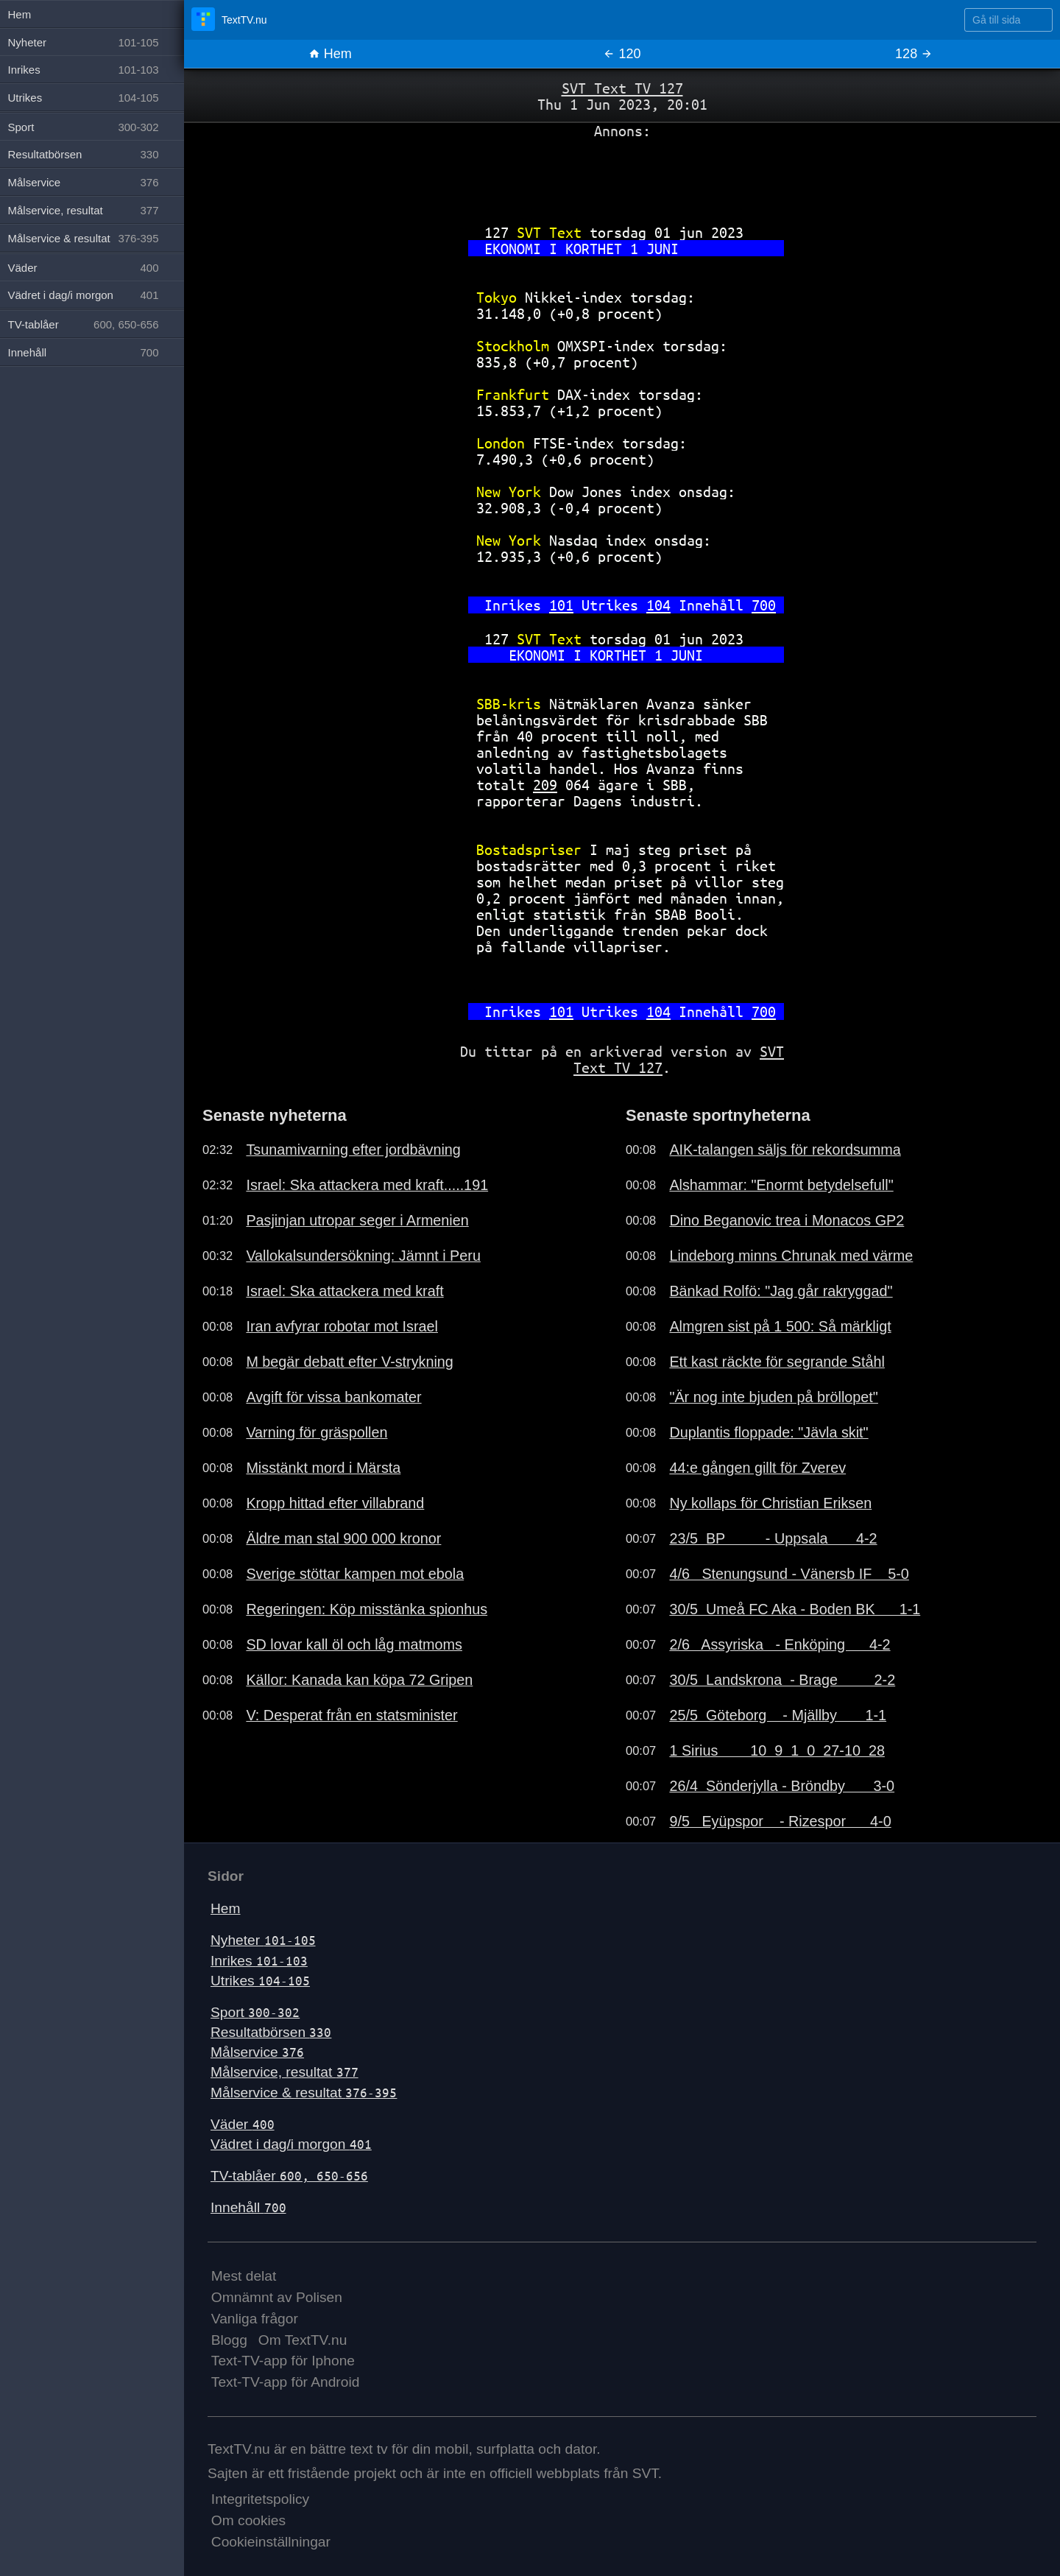 The image size is (1060, 2576). Describe the element at coordinates (791, 1255) in the screenshot. I see `Lindeborg minns Chrunak med värme` at that location.